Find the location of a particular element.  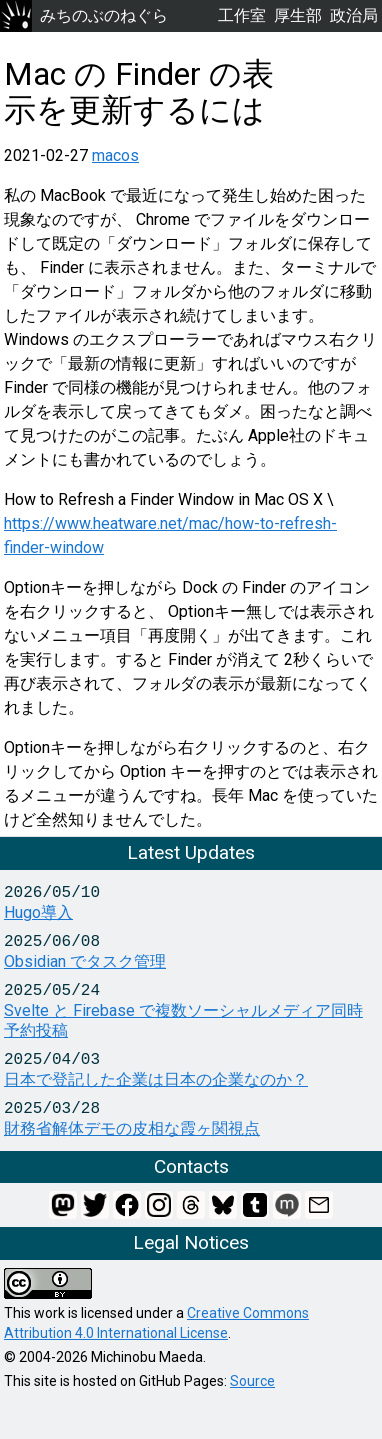

macos is located at coordinates (115, 155).